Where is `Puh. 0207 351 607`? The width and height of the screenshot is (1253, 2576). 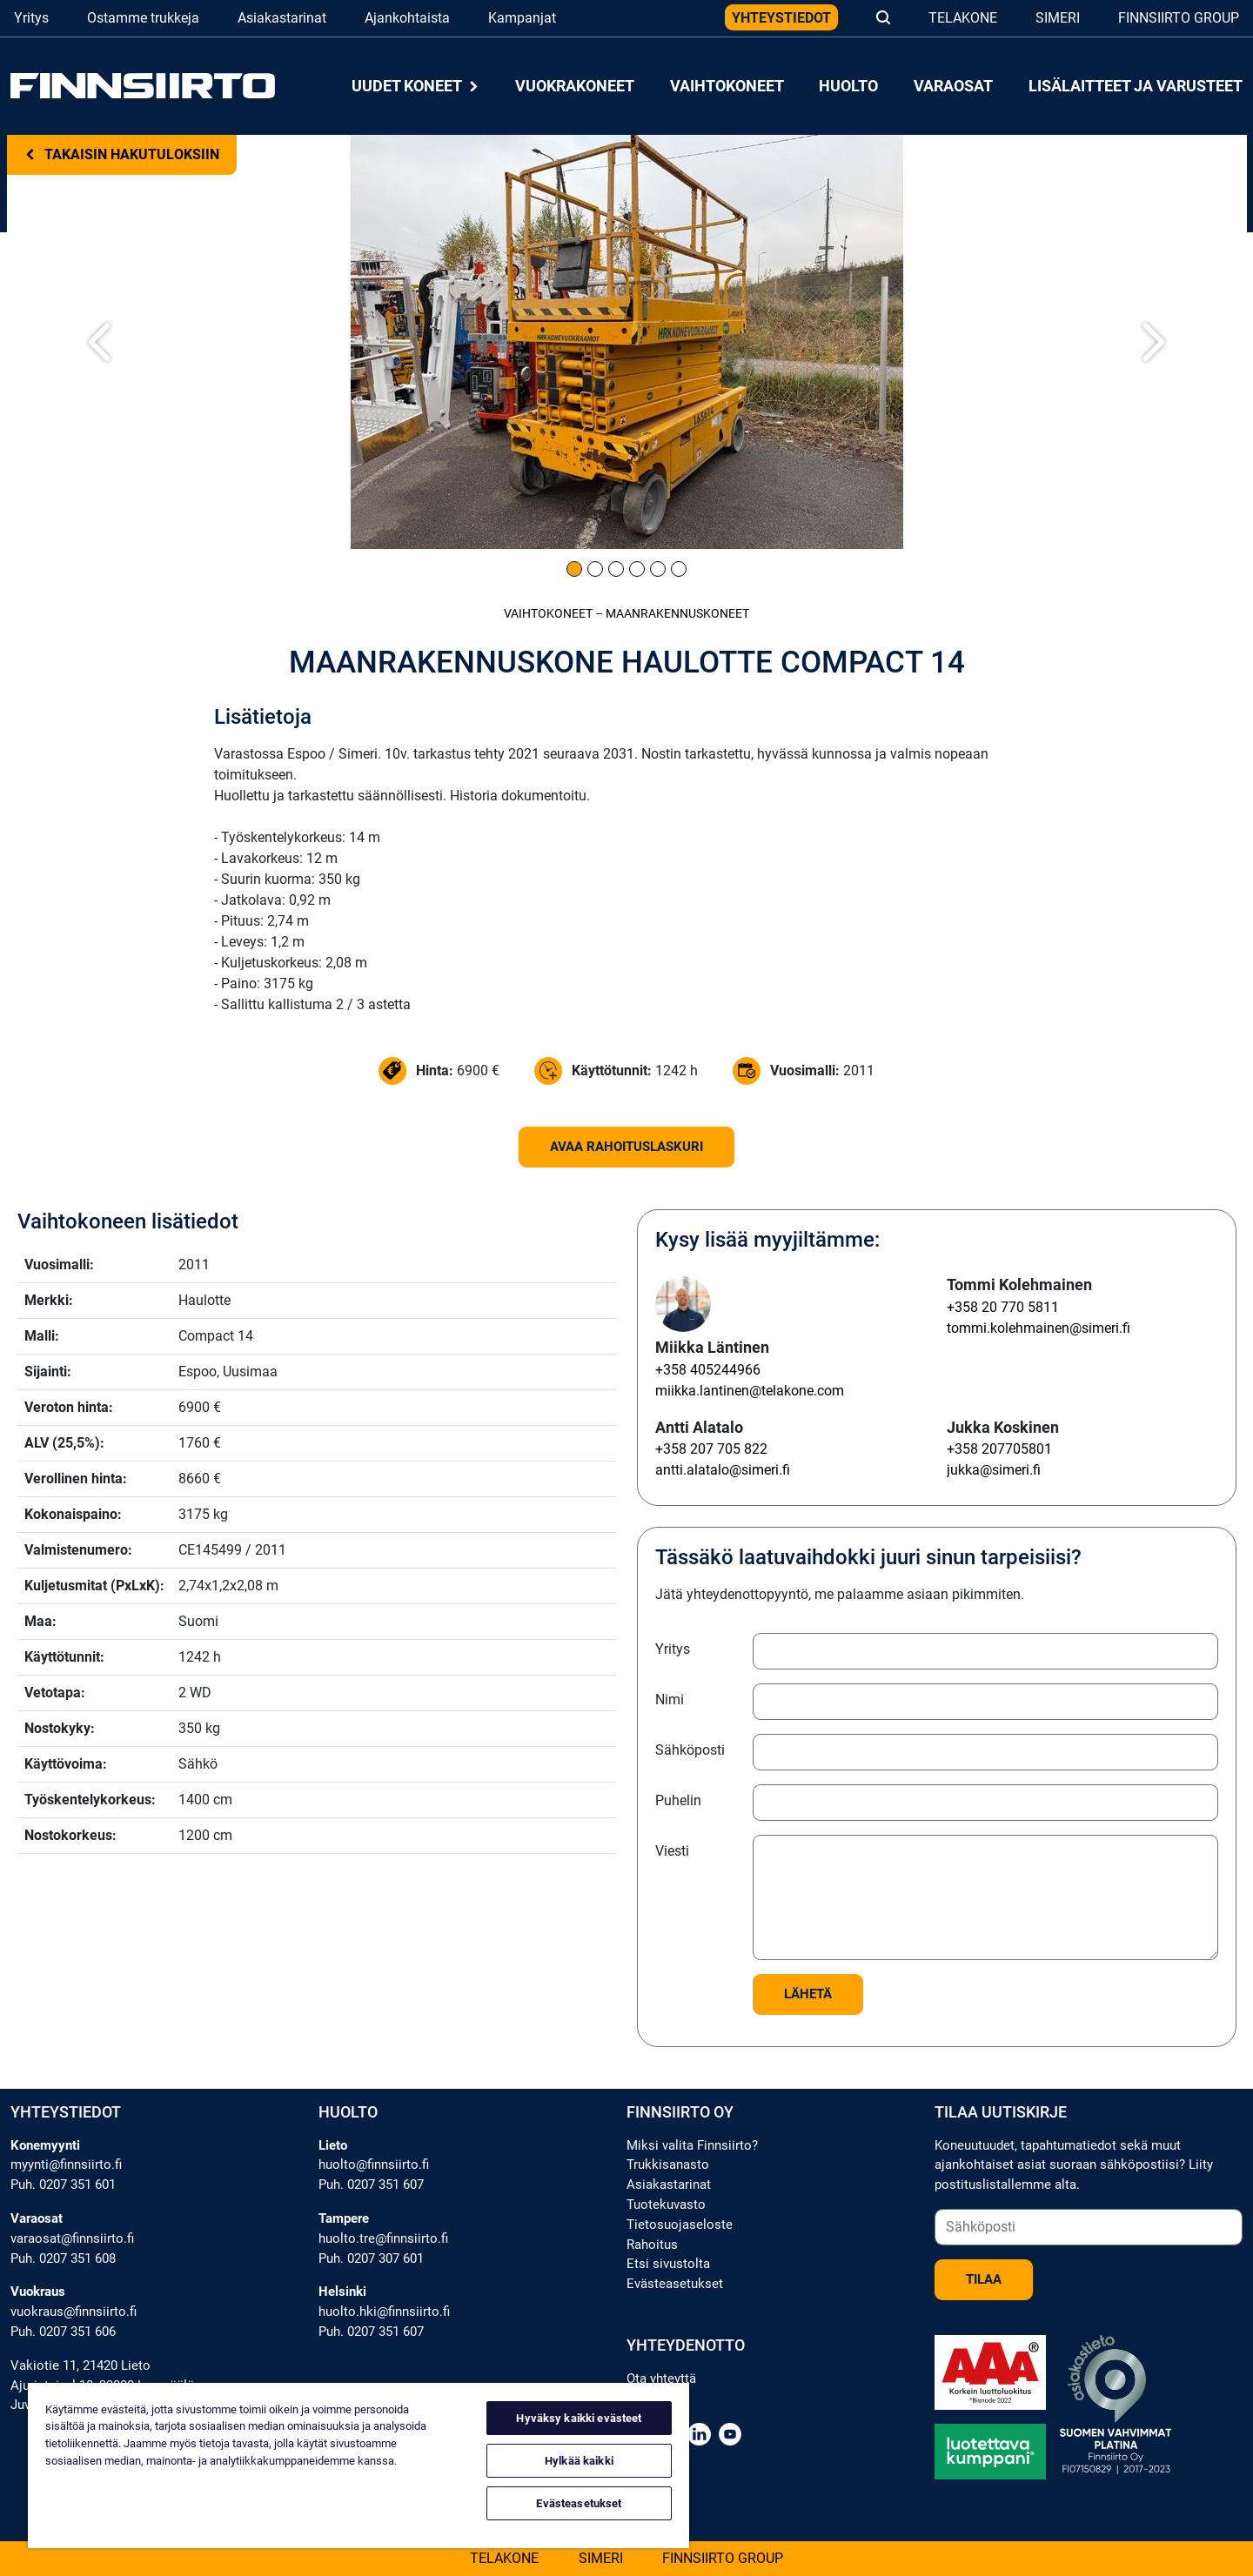 Puh. 0207 351 607 is located at coordinates (371, 2184).